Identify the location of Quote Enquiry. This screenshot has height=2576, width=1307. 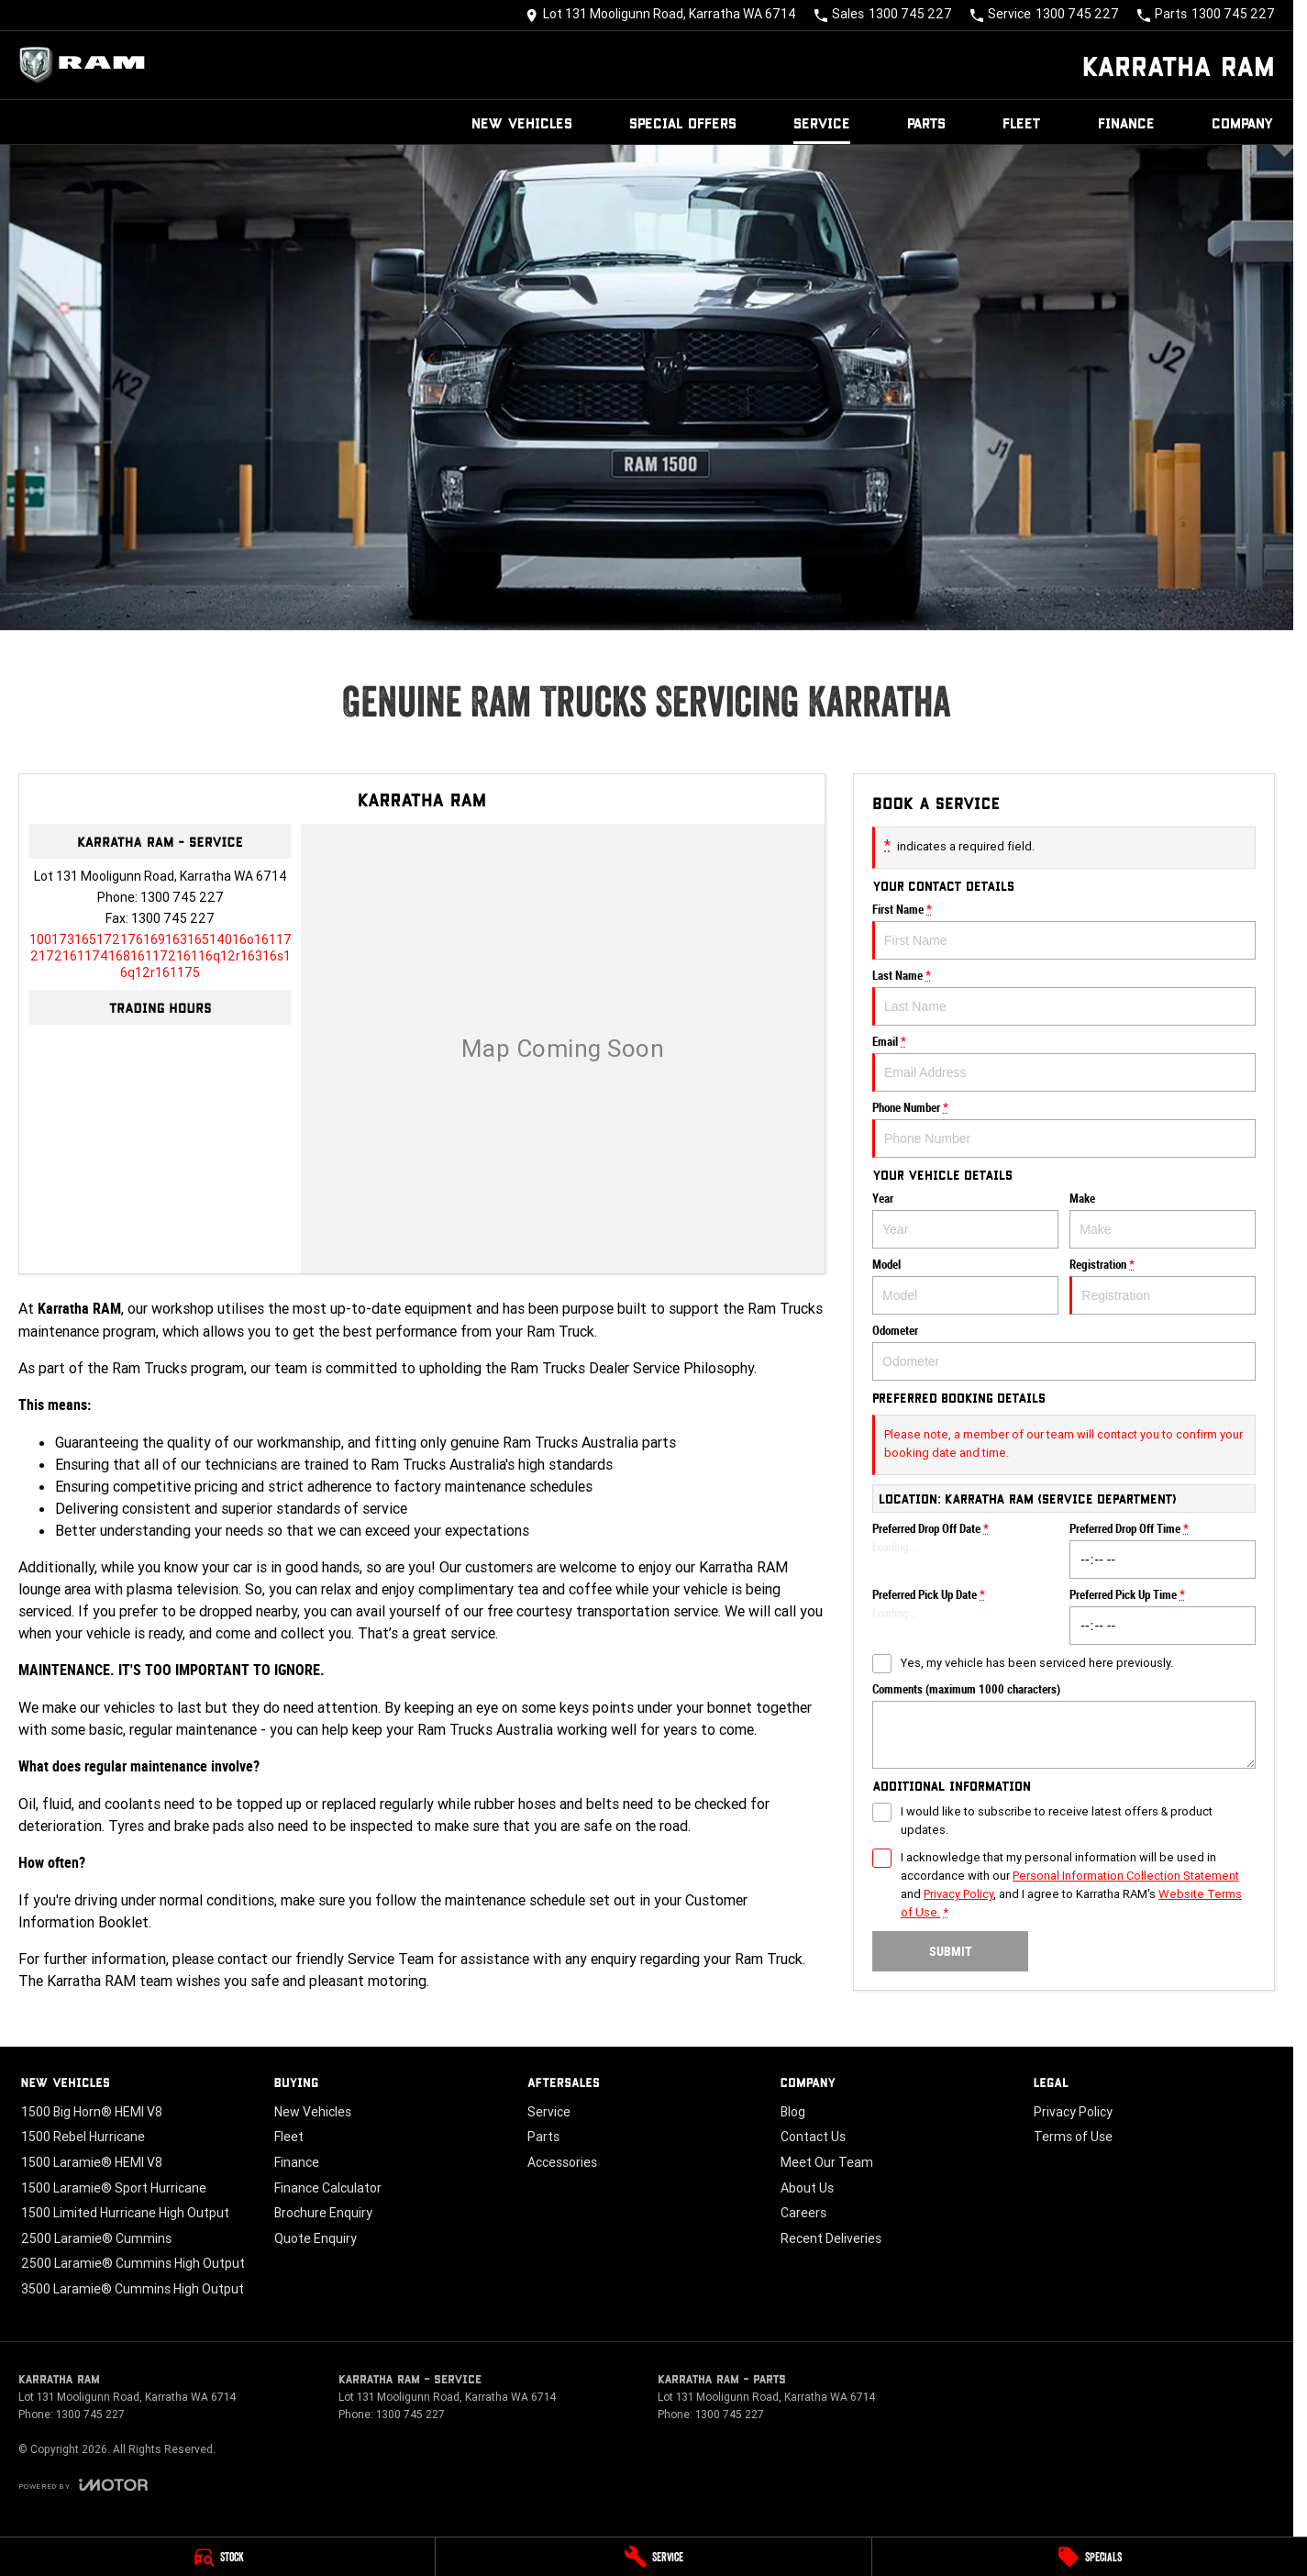
(315, 2238).